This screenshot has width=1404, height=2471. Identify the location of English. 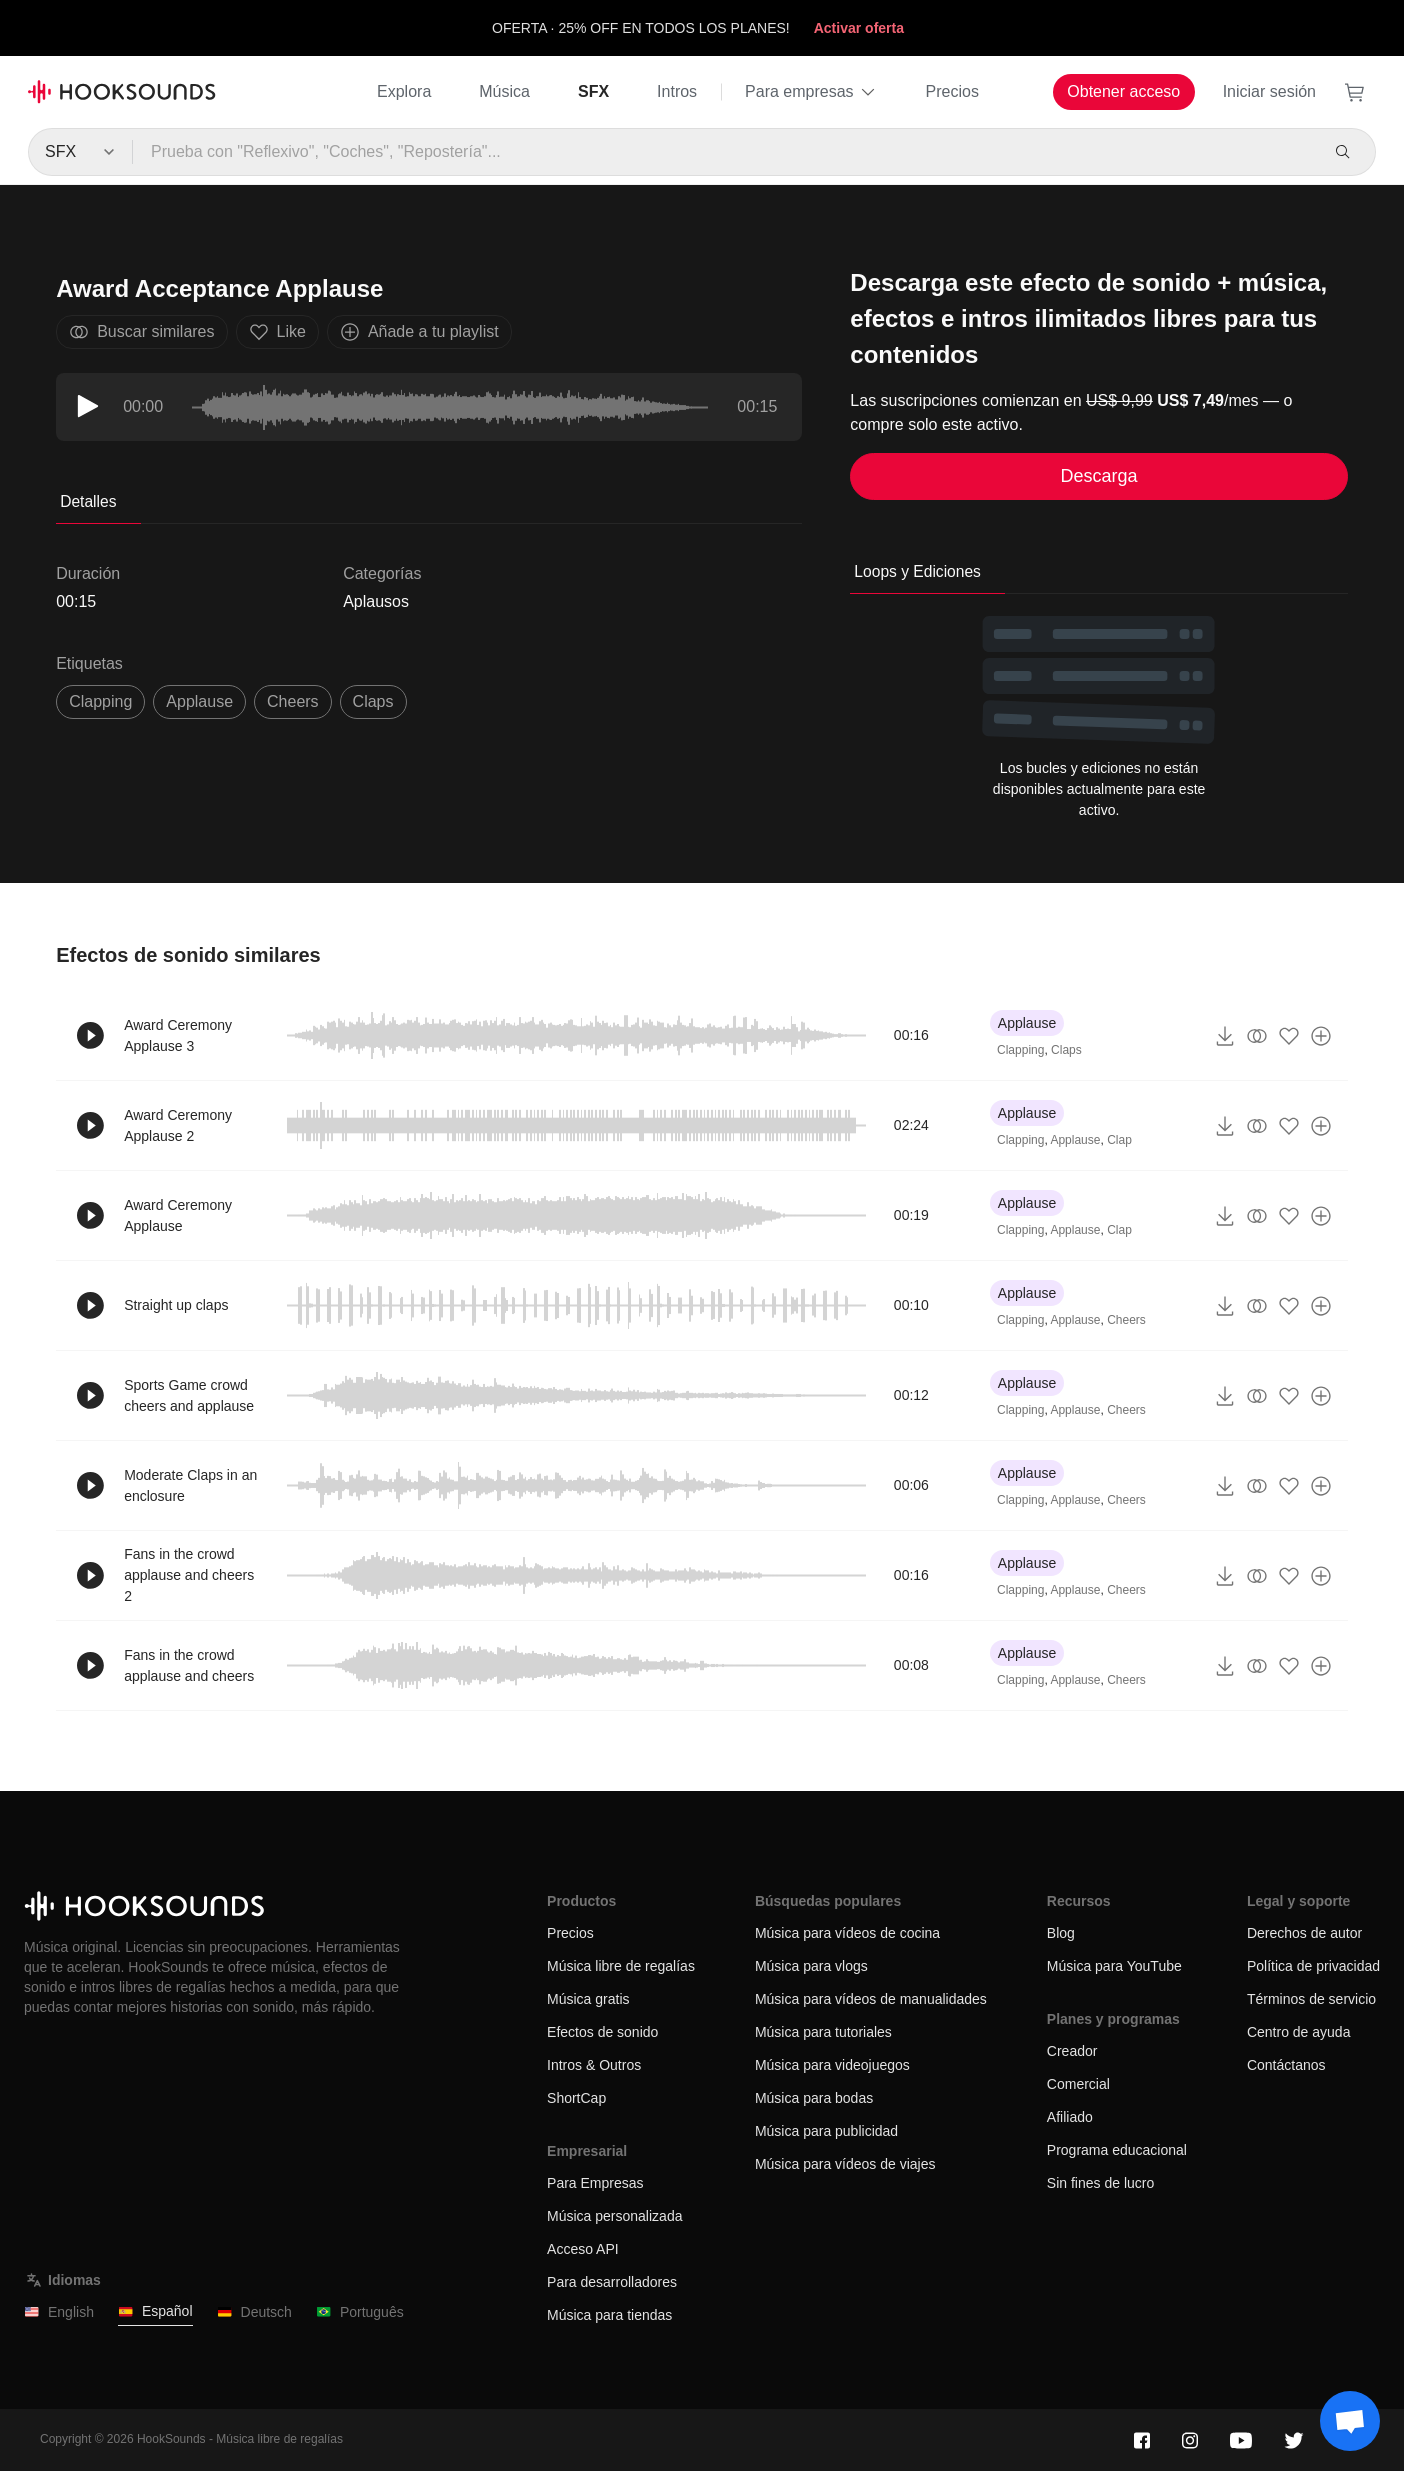
(59, 2312).